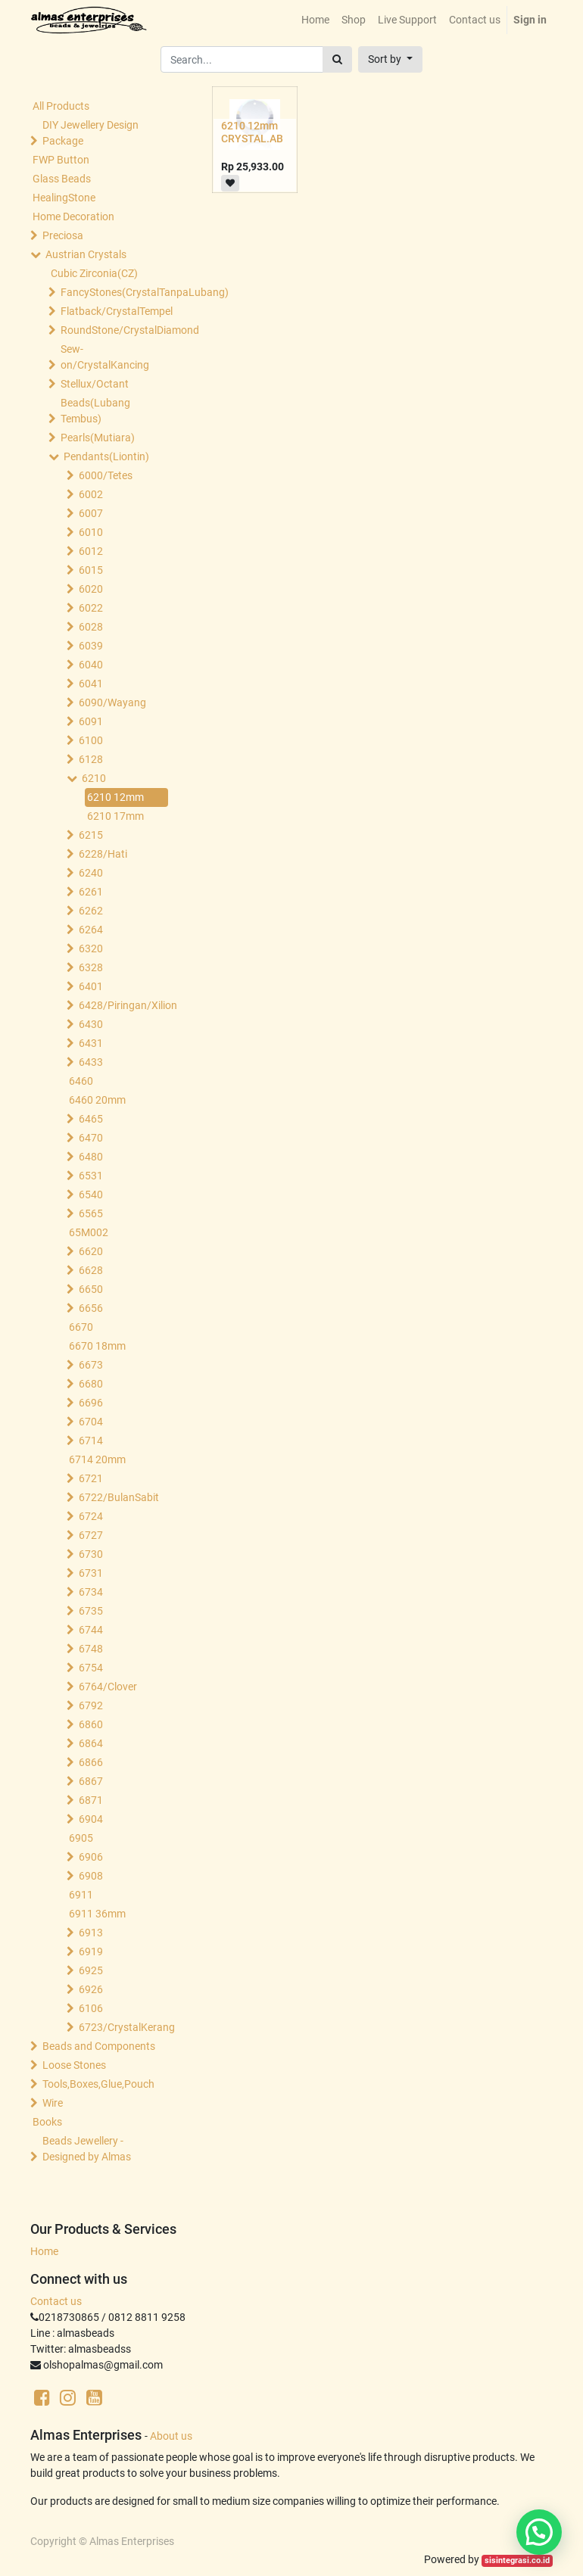 The height and width of the screenshot is (2576, 583). I want to click on 6020, so click(91, 589).